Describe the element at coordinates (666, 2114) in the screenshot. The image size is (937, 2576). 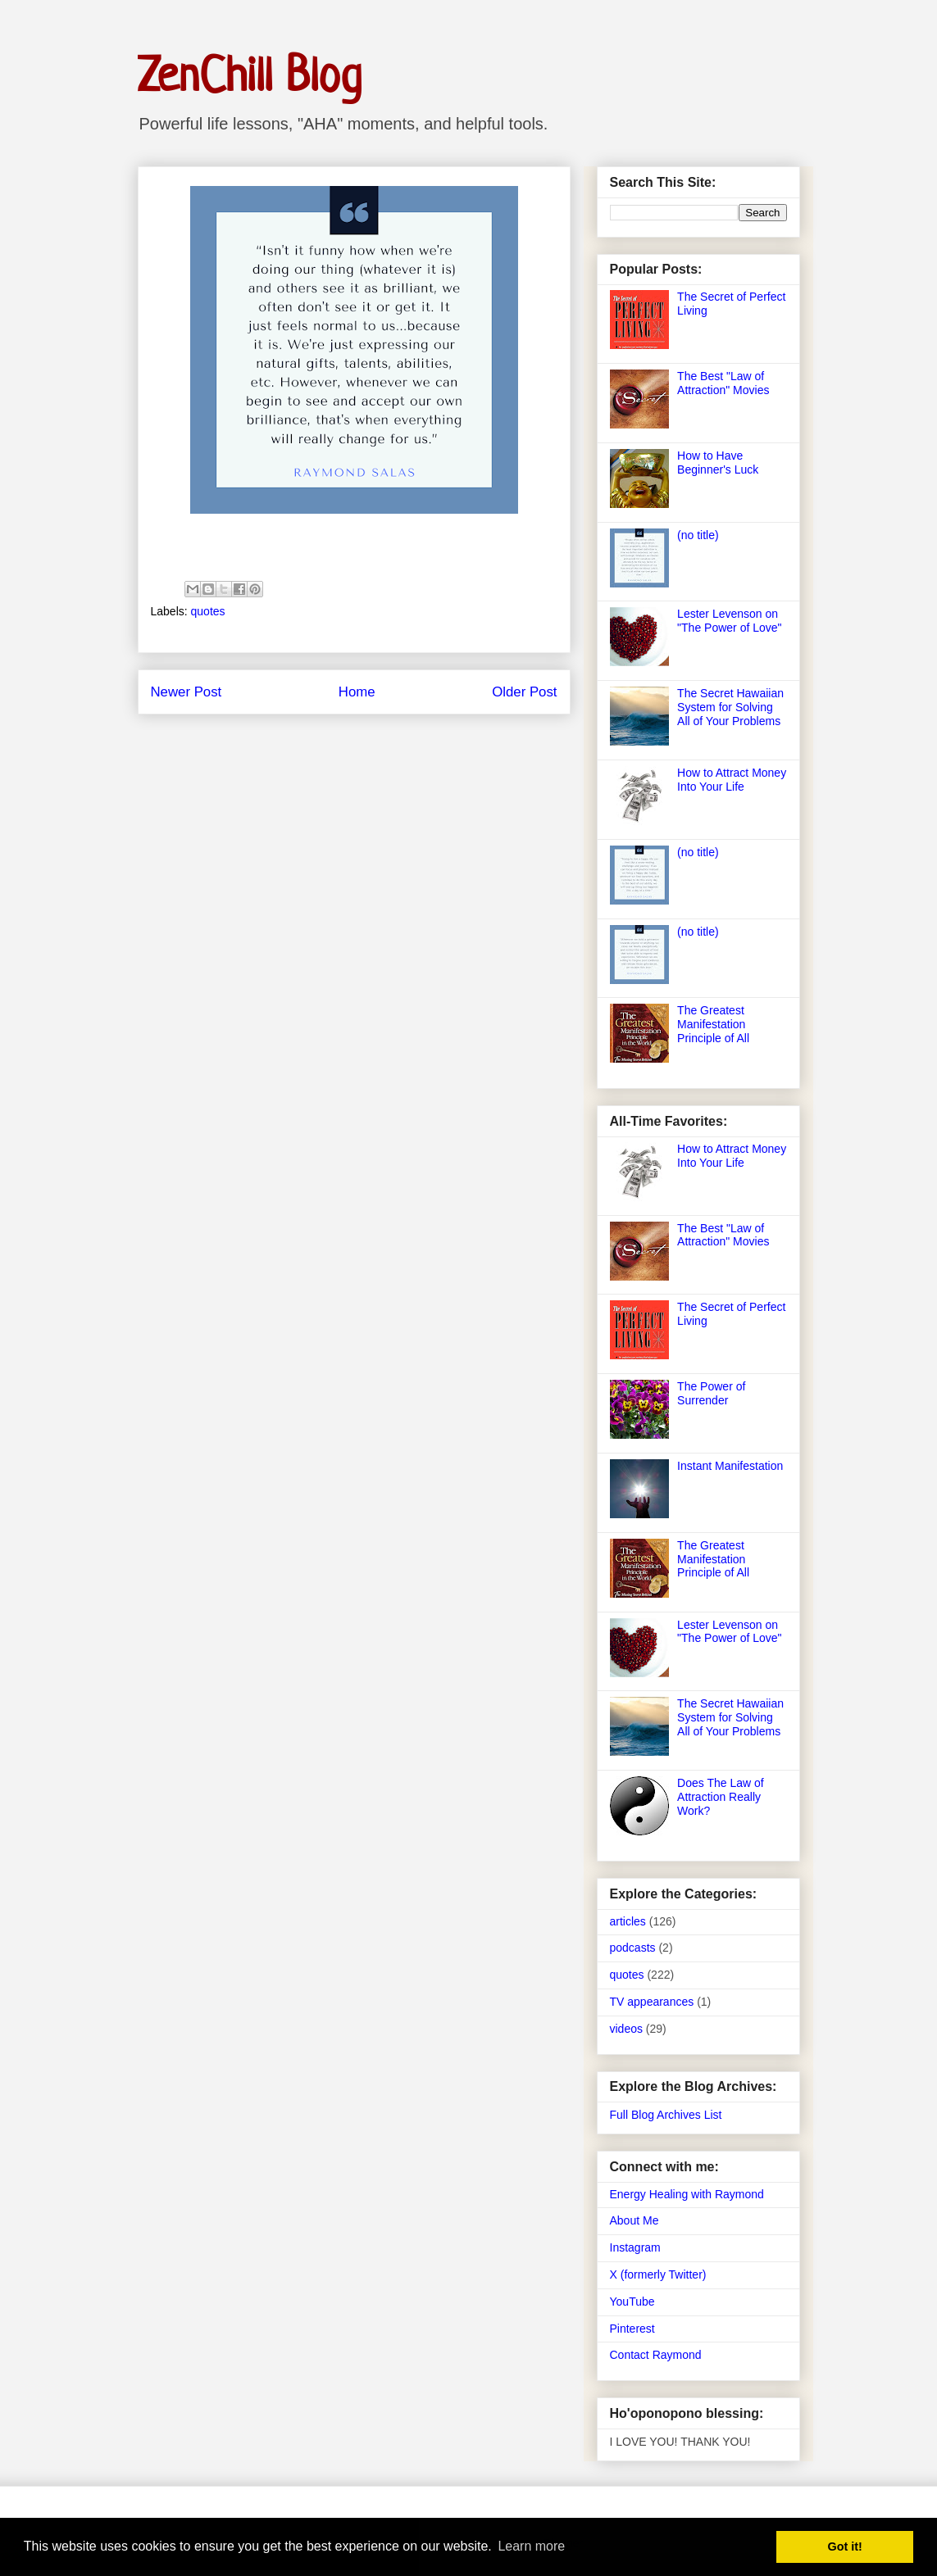
I see `Full Blog Archives List` at that location.